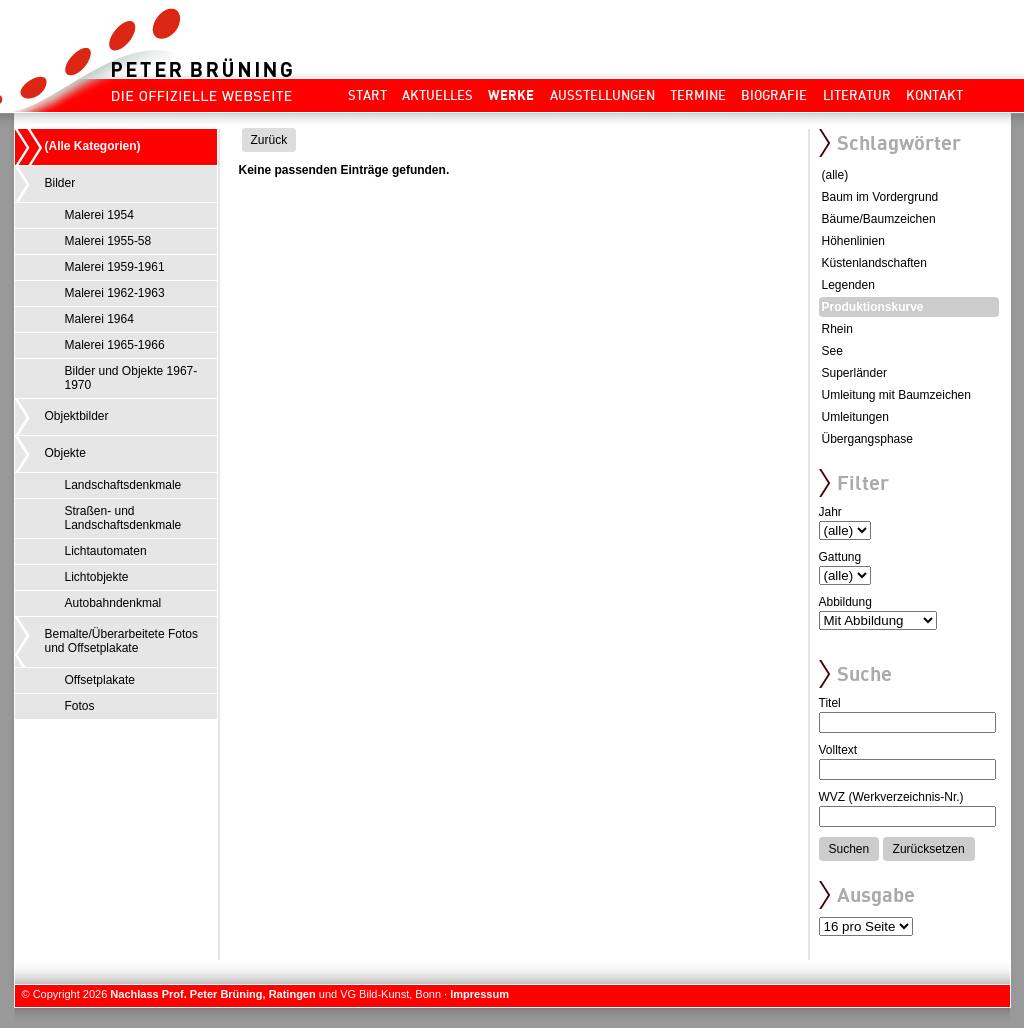 This screenshot has width=1024, height=1028. Describe the element at coordinates (830, 703) in the screenshot. I see `Titel` at that location.